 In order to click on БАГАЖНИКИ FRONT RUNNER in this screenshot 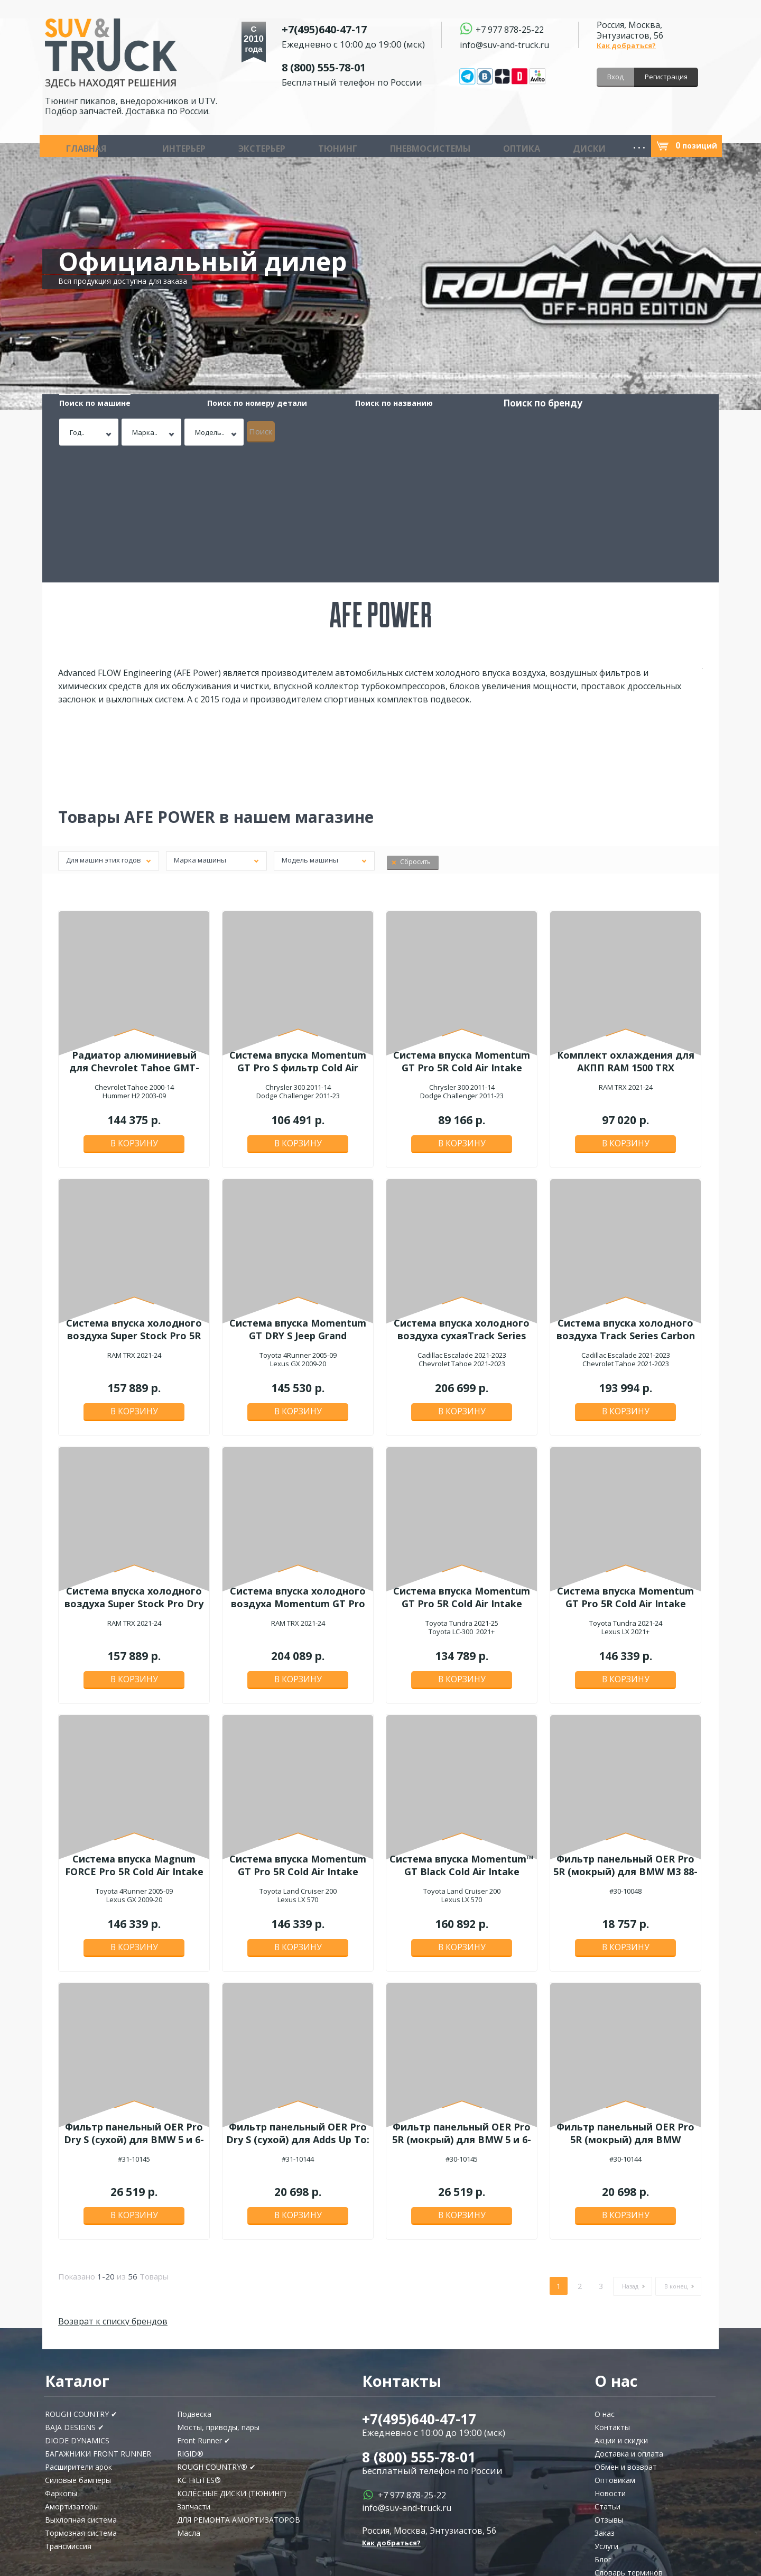, I will do `click(98, 2321)`.